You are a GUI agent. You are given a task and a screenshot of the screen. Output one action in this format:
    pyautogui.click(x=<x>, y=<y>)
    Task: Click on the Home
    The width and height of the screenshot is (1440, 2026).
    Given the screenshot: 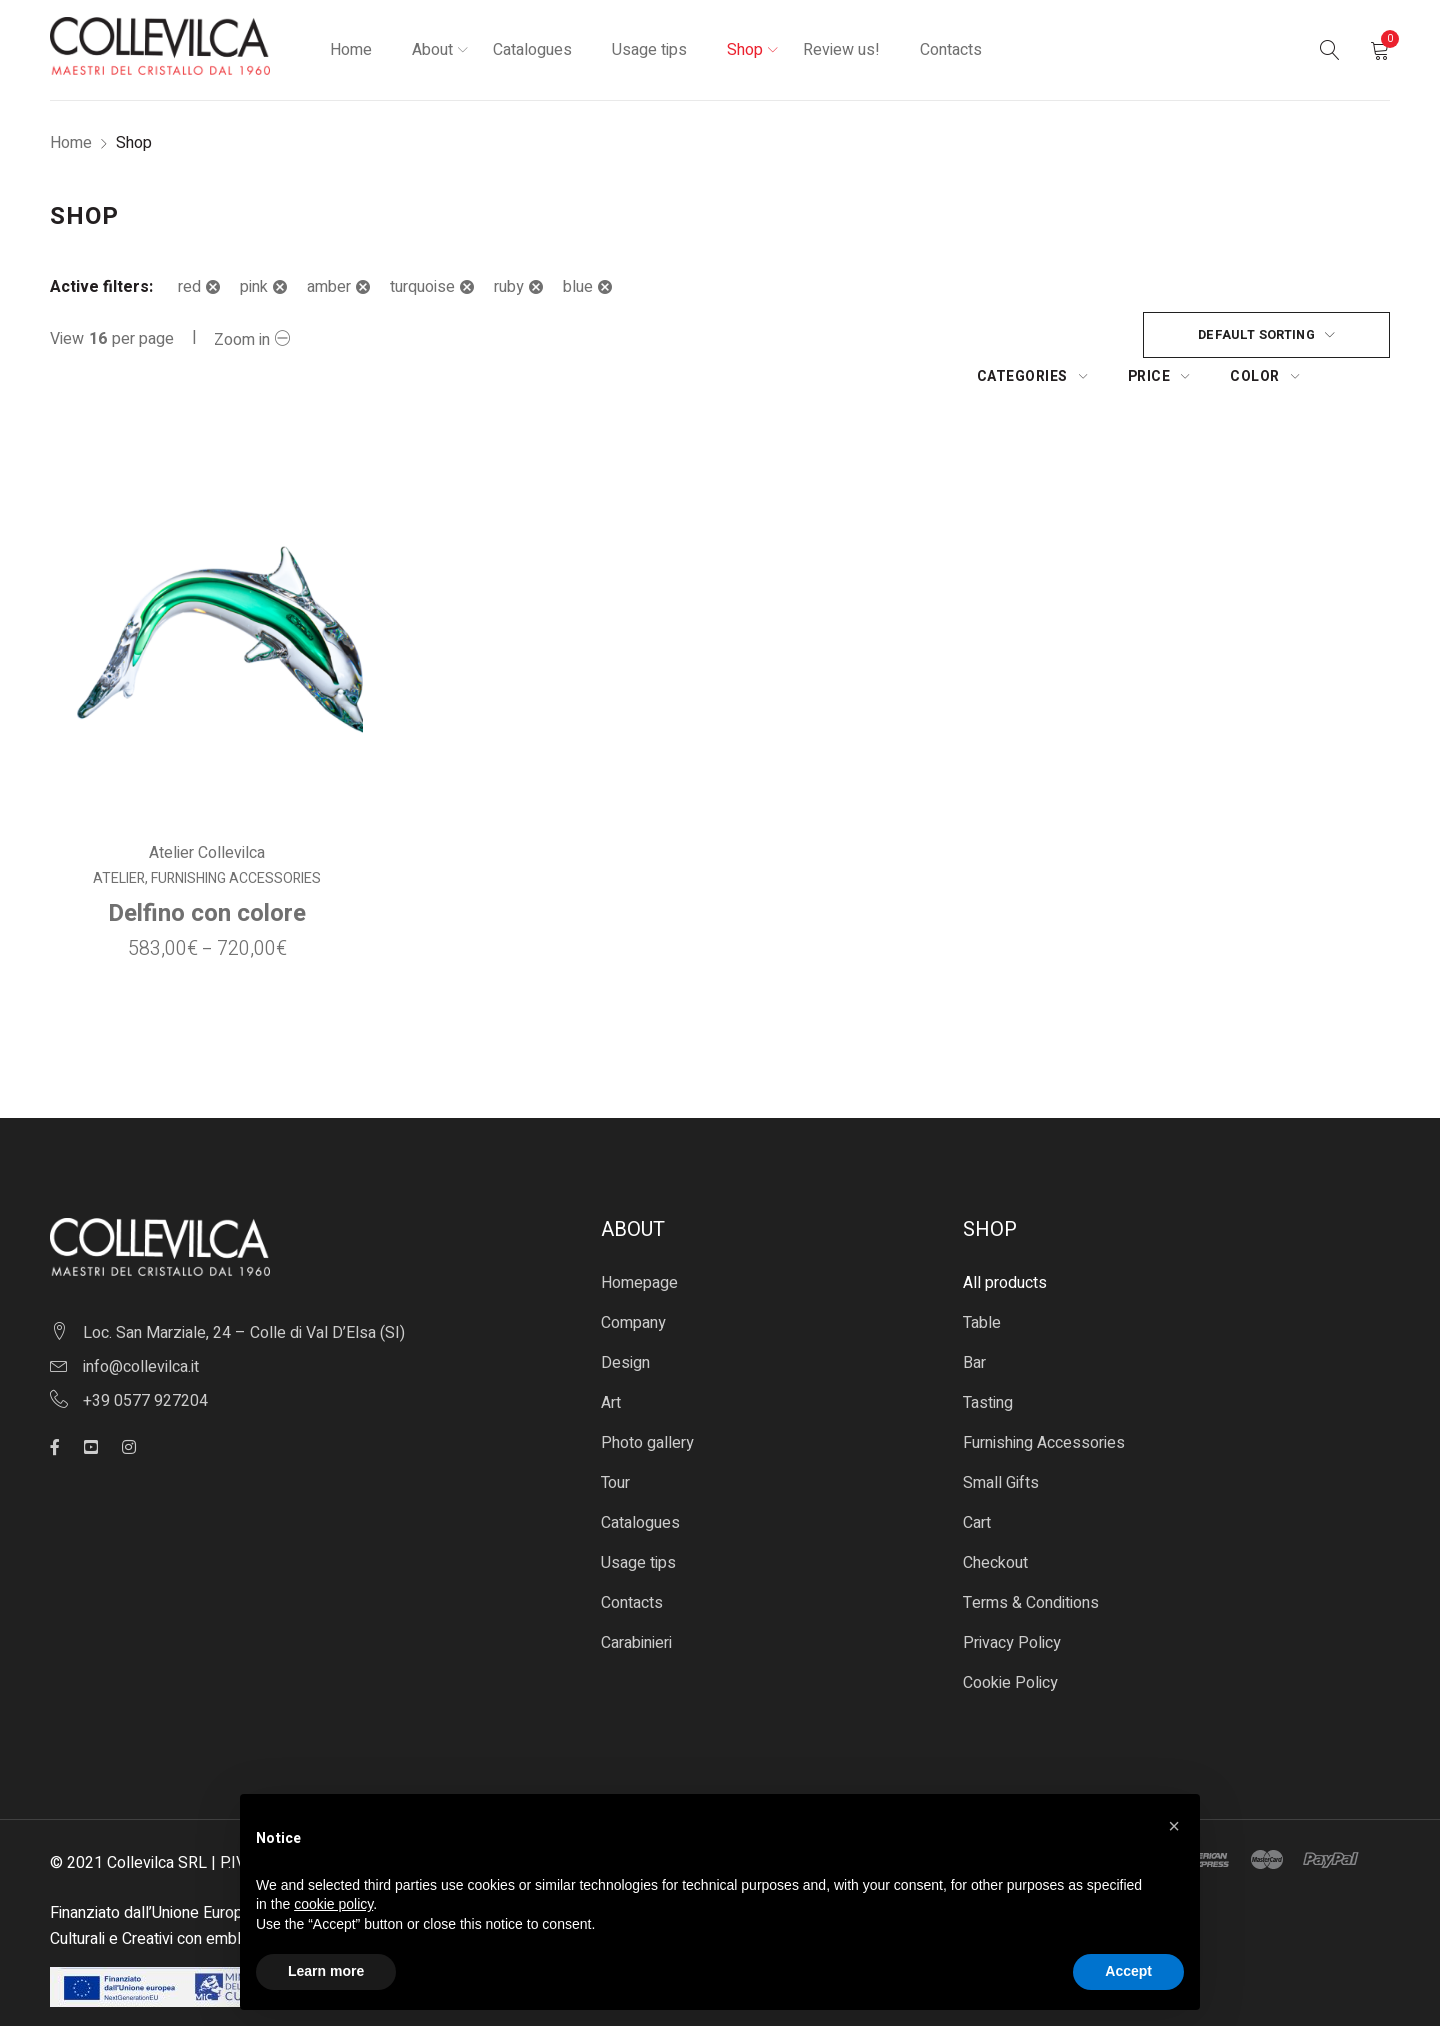 What is the action you would take?
    pyautogui.click(x=71, y=143)
    